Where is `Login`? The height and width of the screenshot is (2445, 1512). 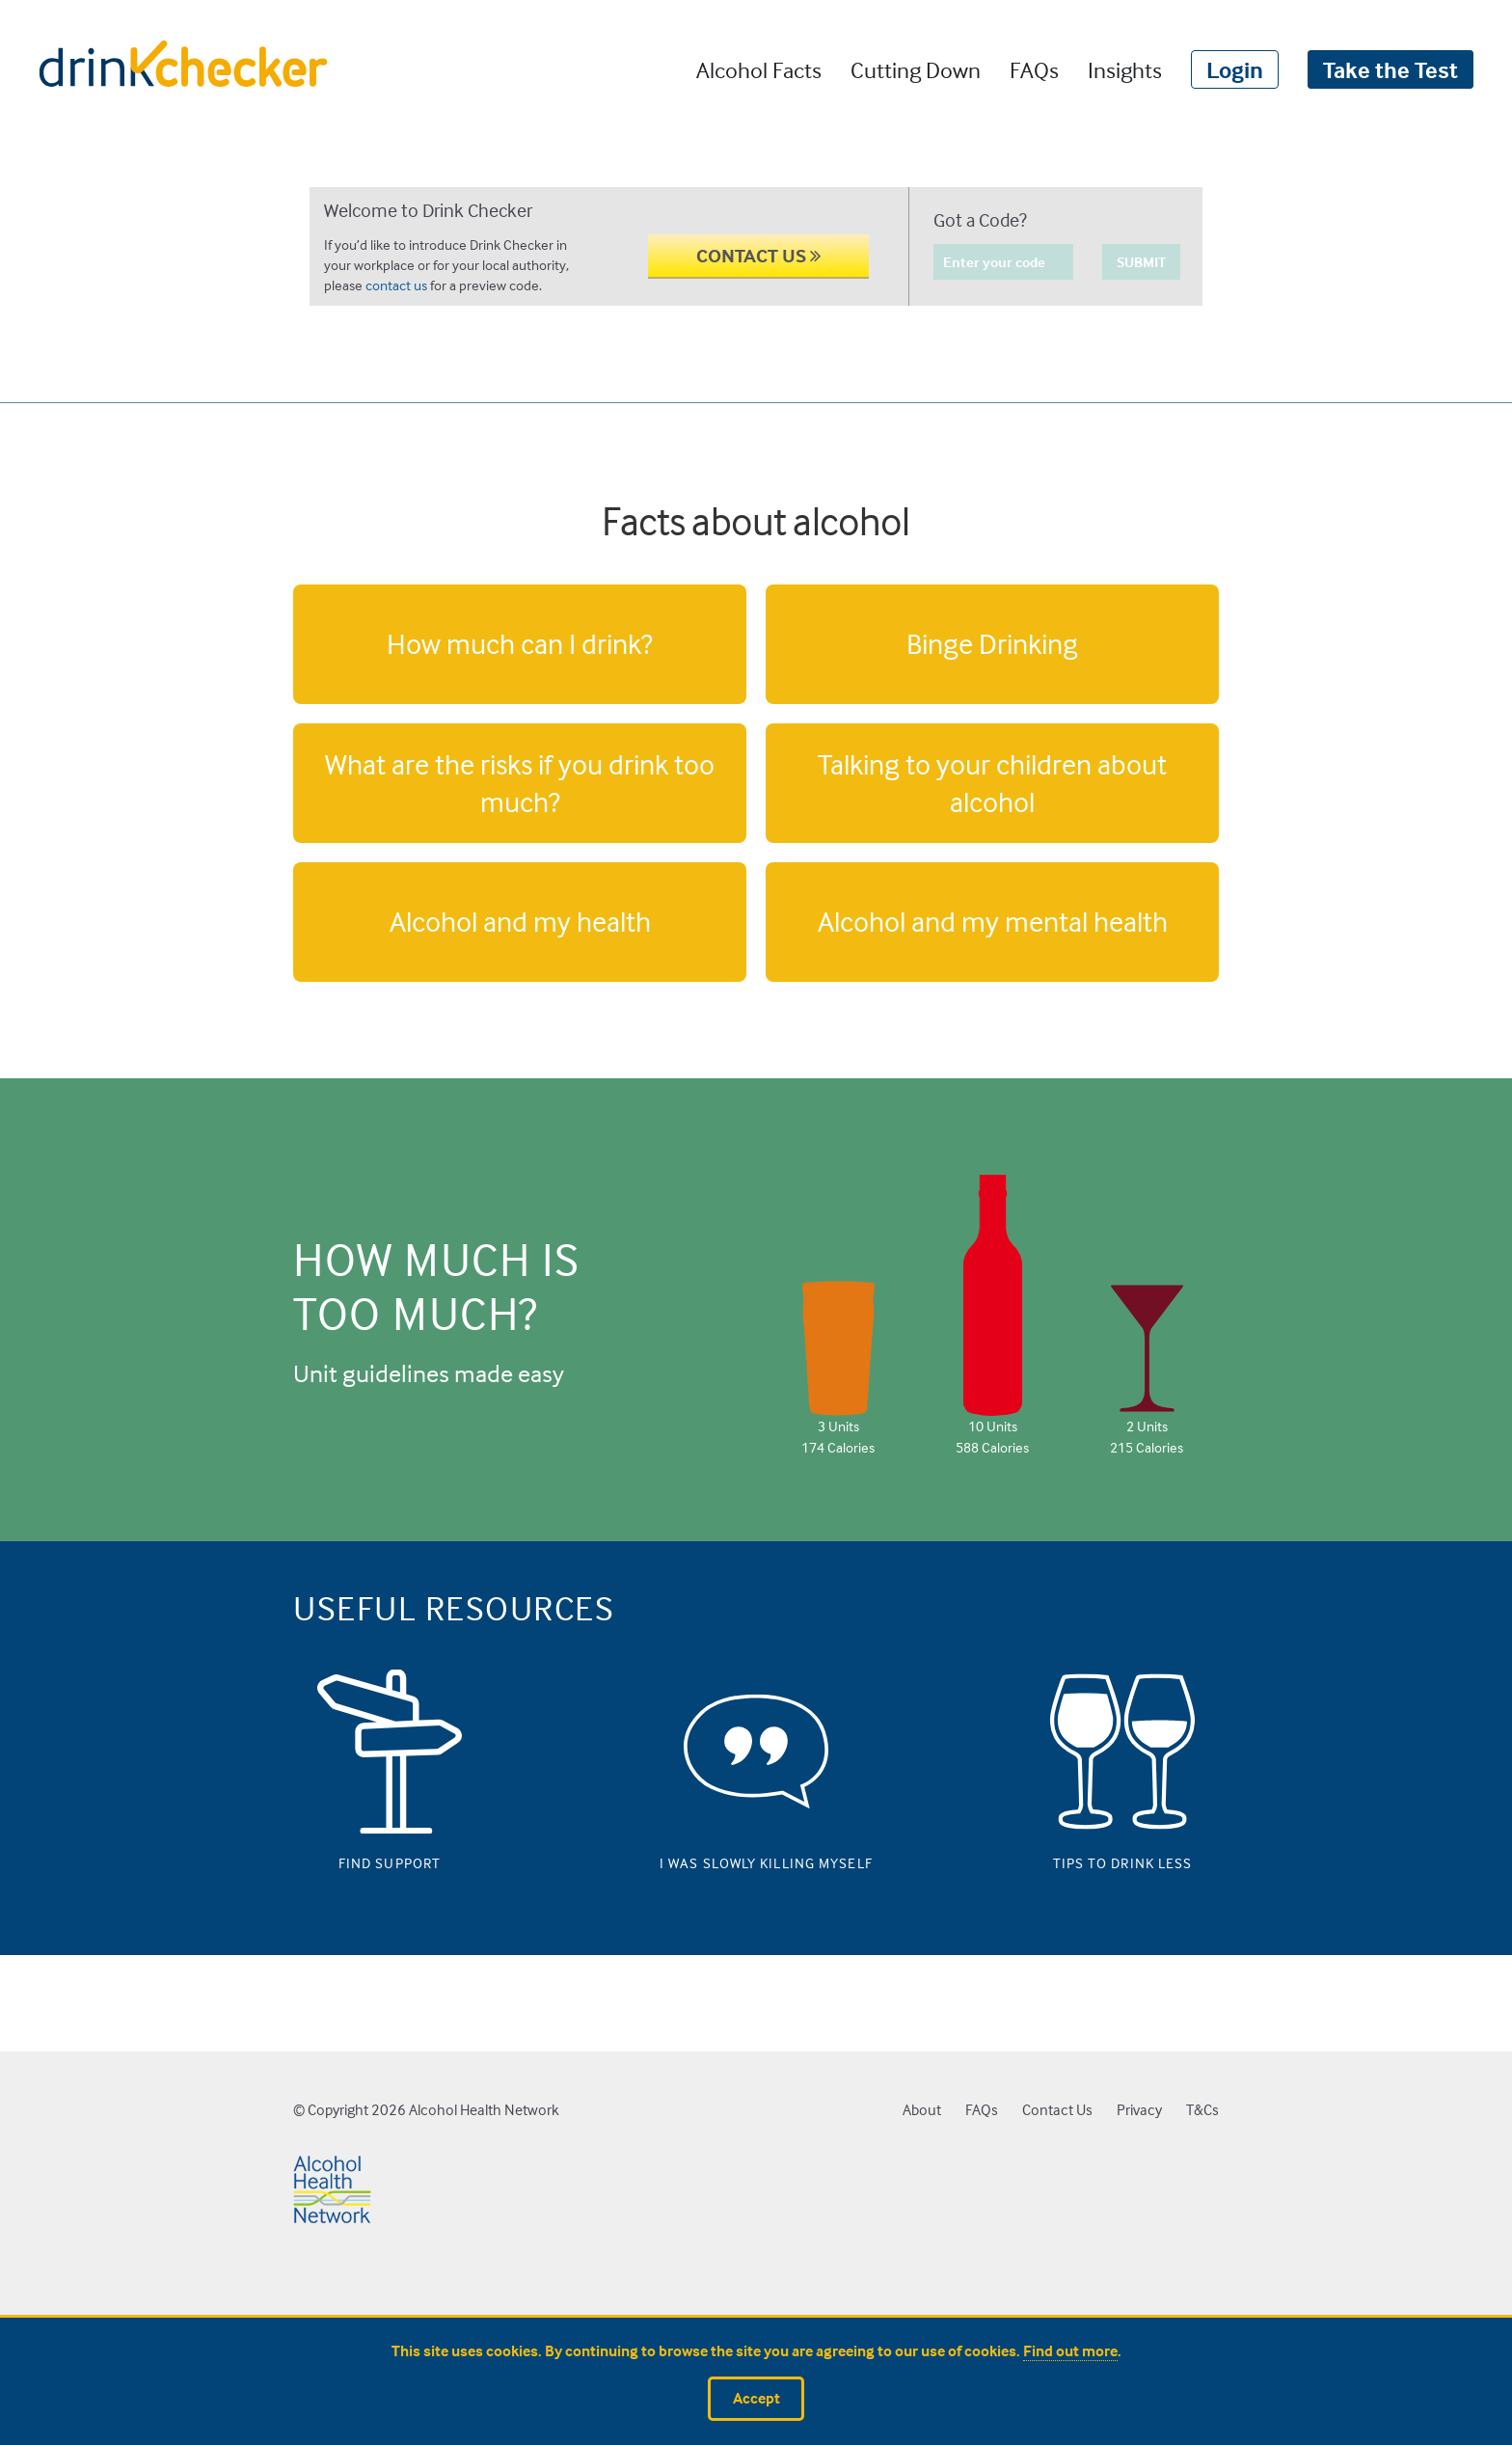
Login is located at coordinates (1234, 69).